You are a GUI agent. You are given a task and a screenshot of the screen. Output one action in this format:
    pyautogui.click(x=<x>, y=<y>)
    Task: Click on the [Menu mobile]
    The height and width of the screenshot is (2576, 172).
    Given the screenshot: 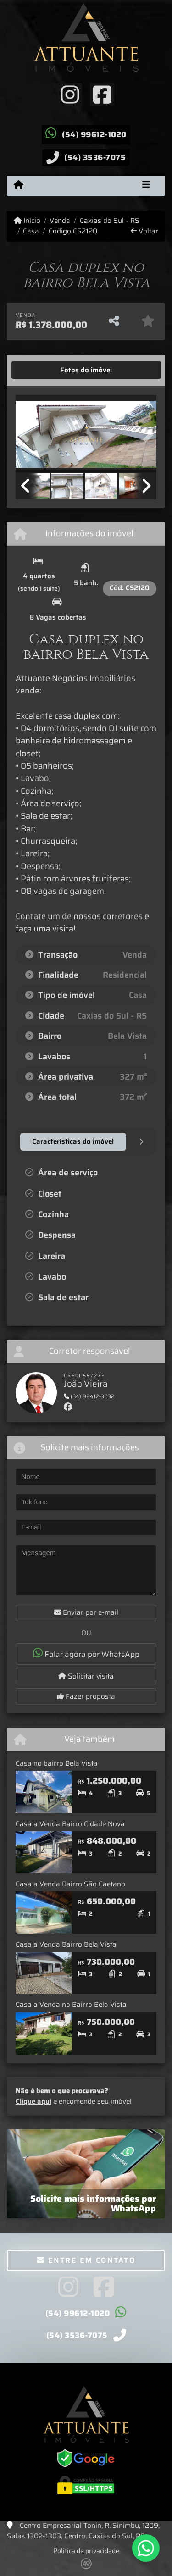 What is the action you would take?
    pyautogui.click(x=18, y=185)
    